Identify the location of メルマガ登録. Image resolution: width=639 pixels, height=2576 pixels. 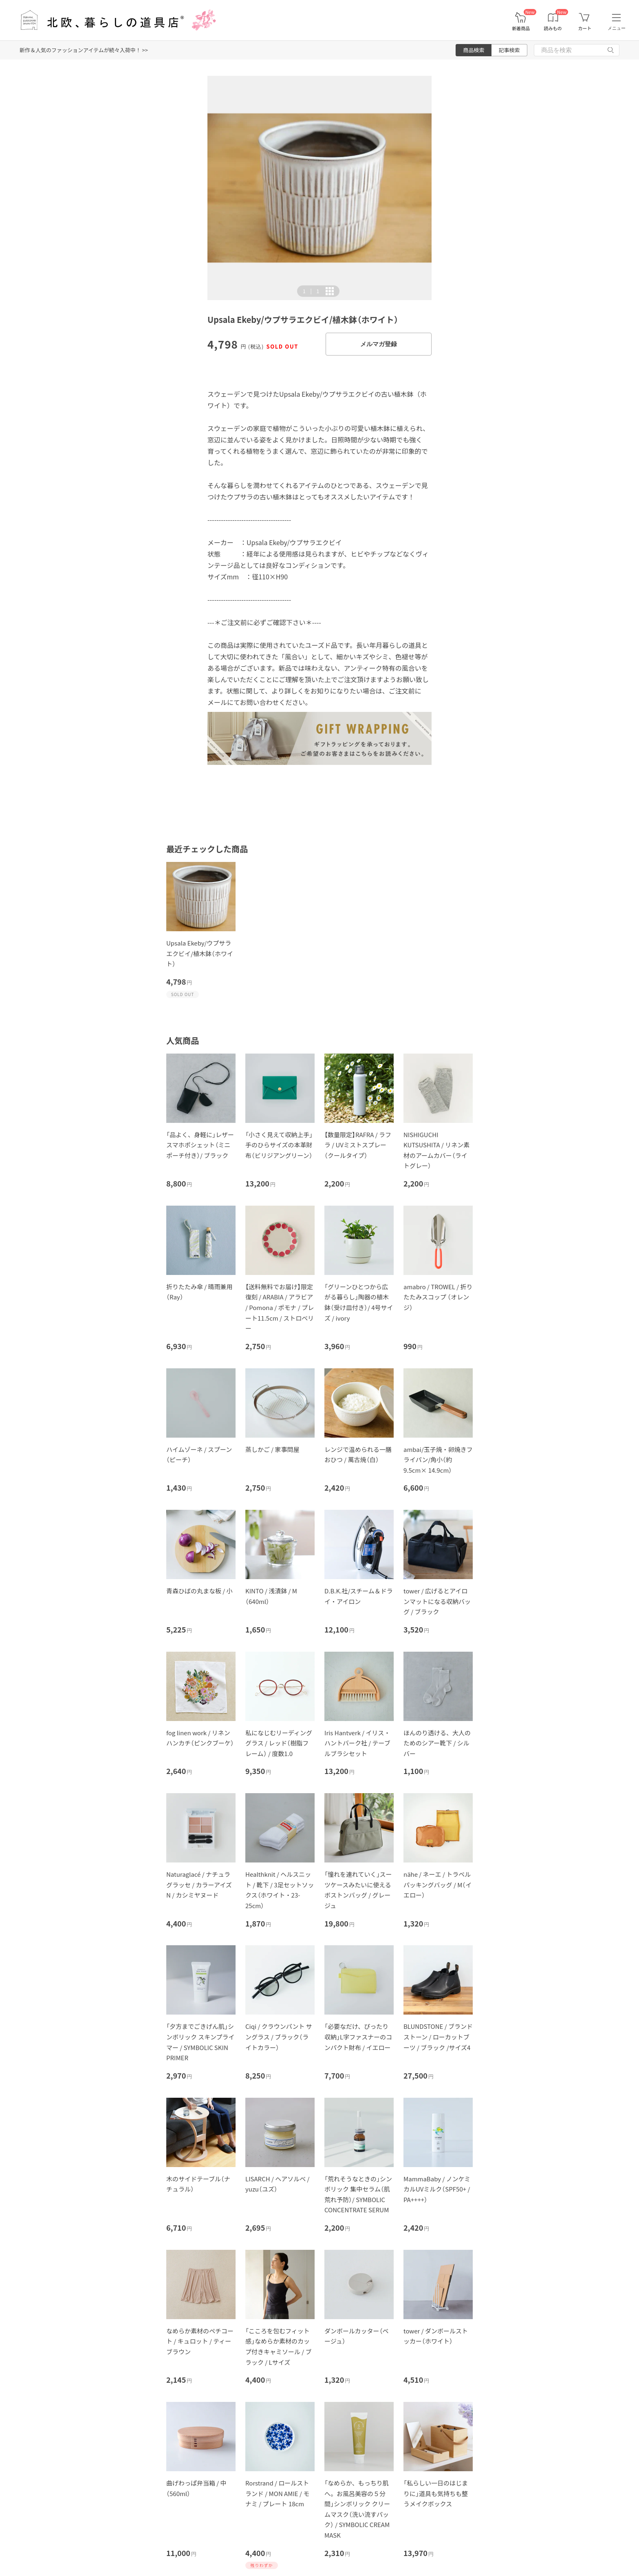
(378, 343).